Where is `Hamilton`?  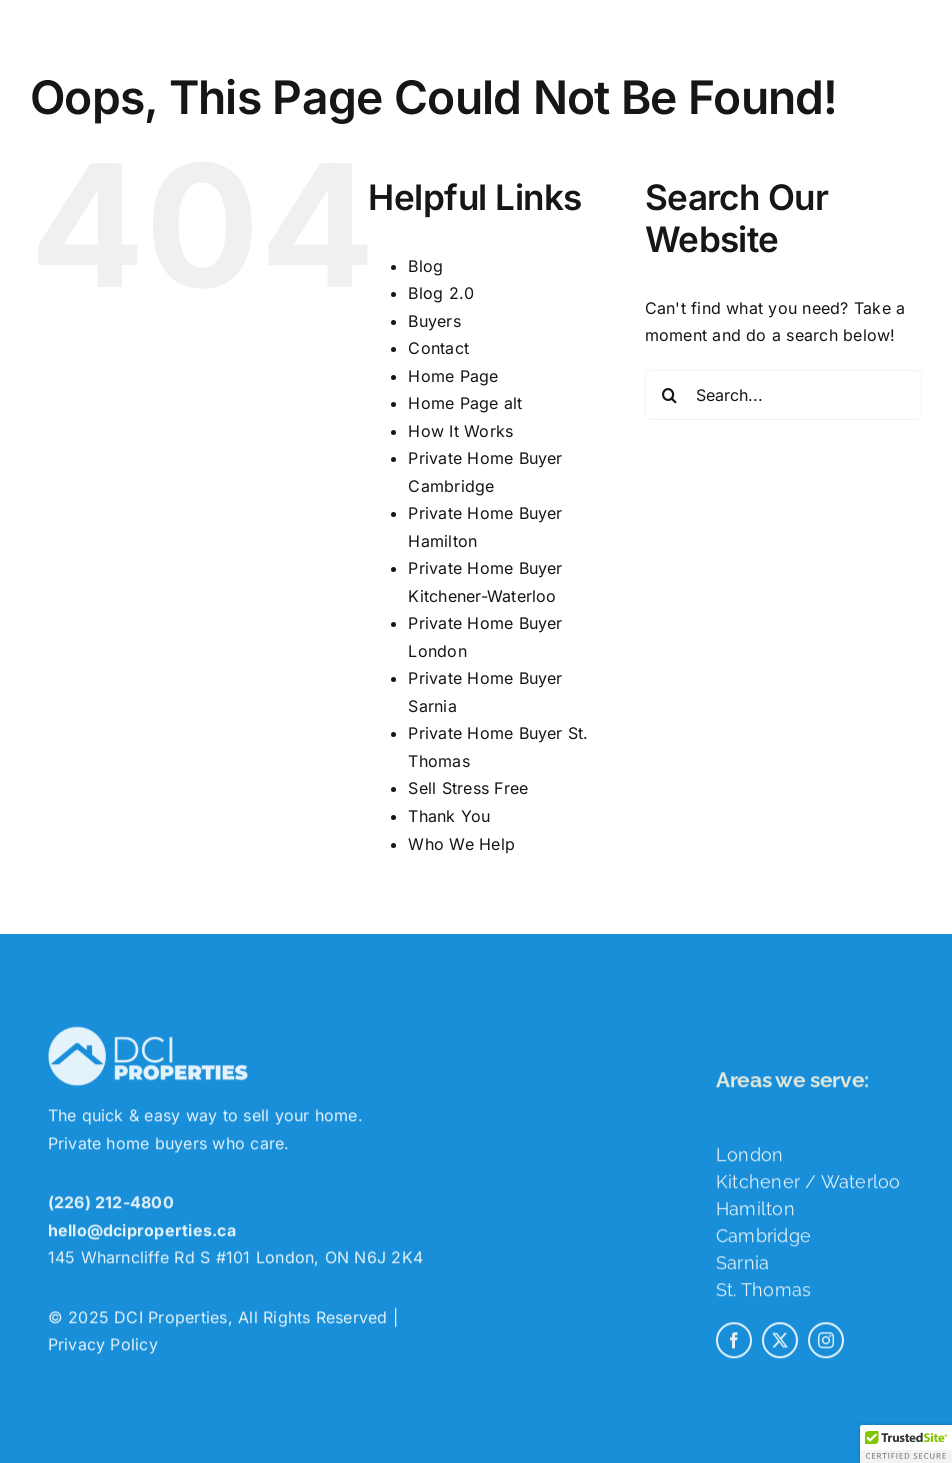 Hamilton is located at coordinates (755, 1213).